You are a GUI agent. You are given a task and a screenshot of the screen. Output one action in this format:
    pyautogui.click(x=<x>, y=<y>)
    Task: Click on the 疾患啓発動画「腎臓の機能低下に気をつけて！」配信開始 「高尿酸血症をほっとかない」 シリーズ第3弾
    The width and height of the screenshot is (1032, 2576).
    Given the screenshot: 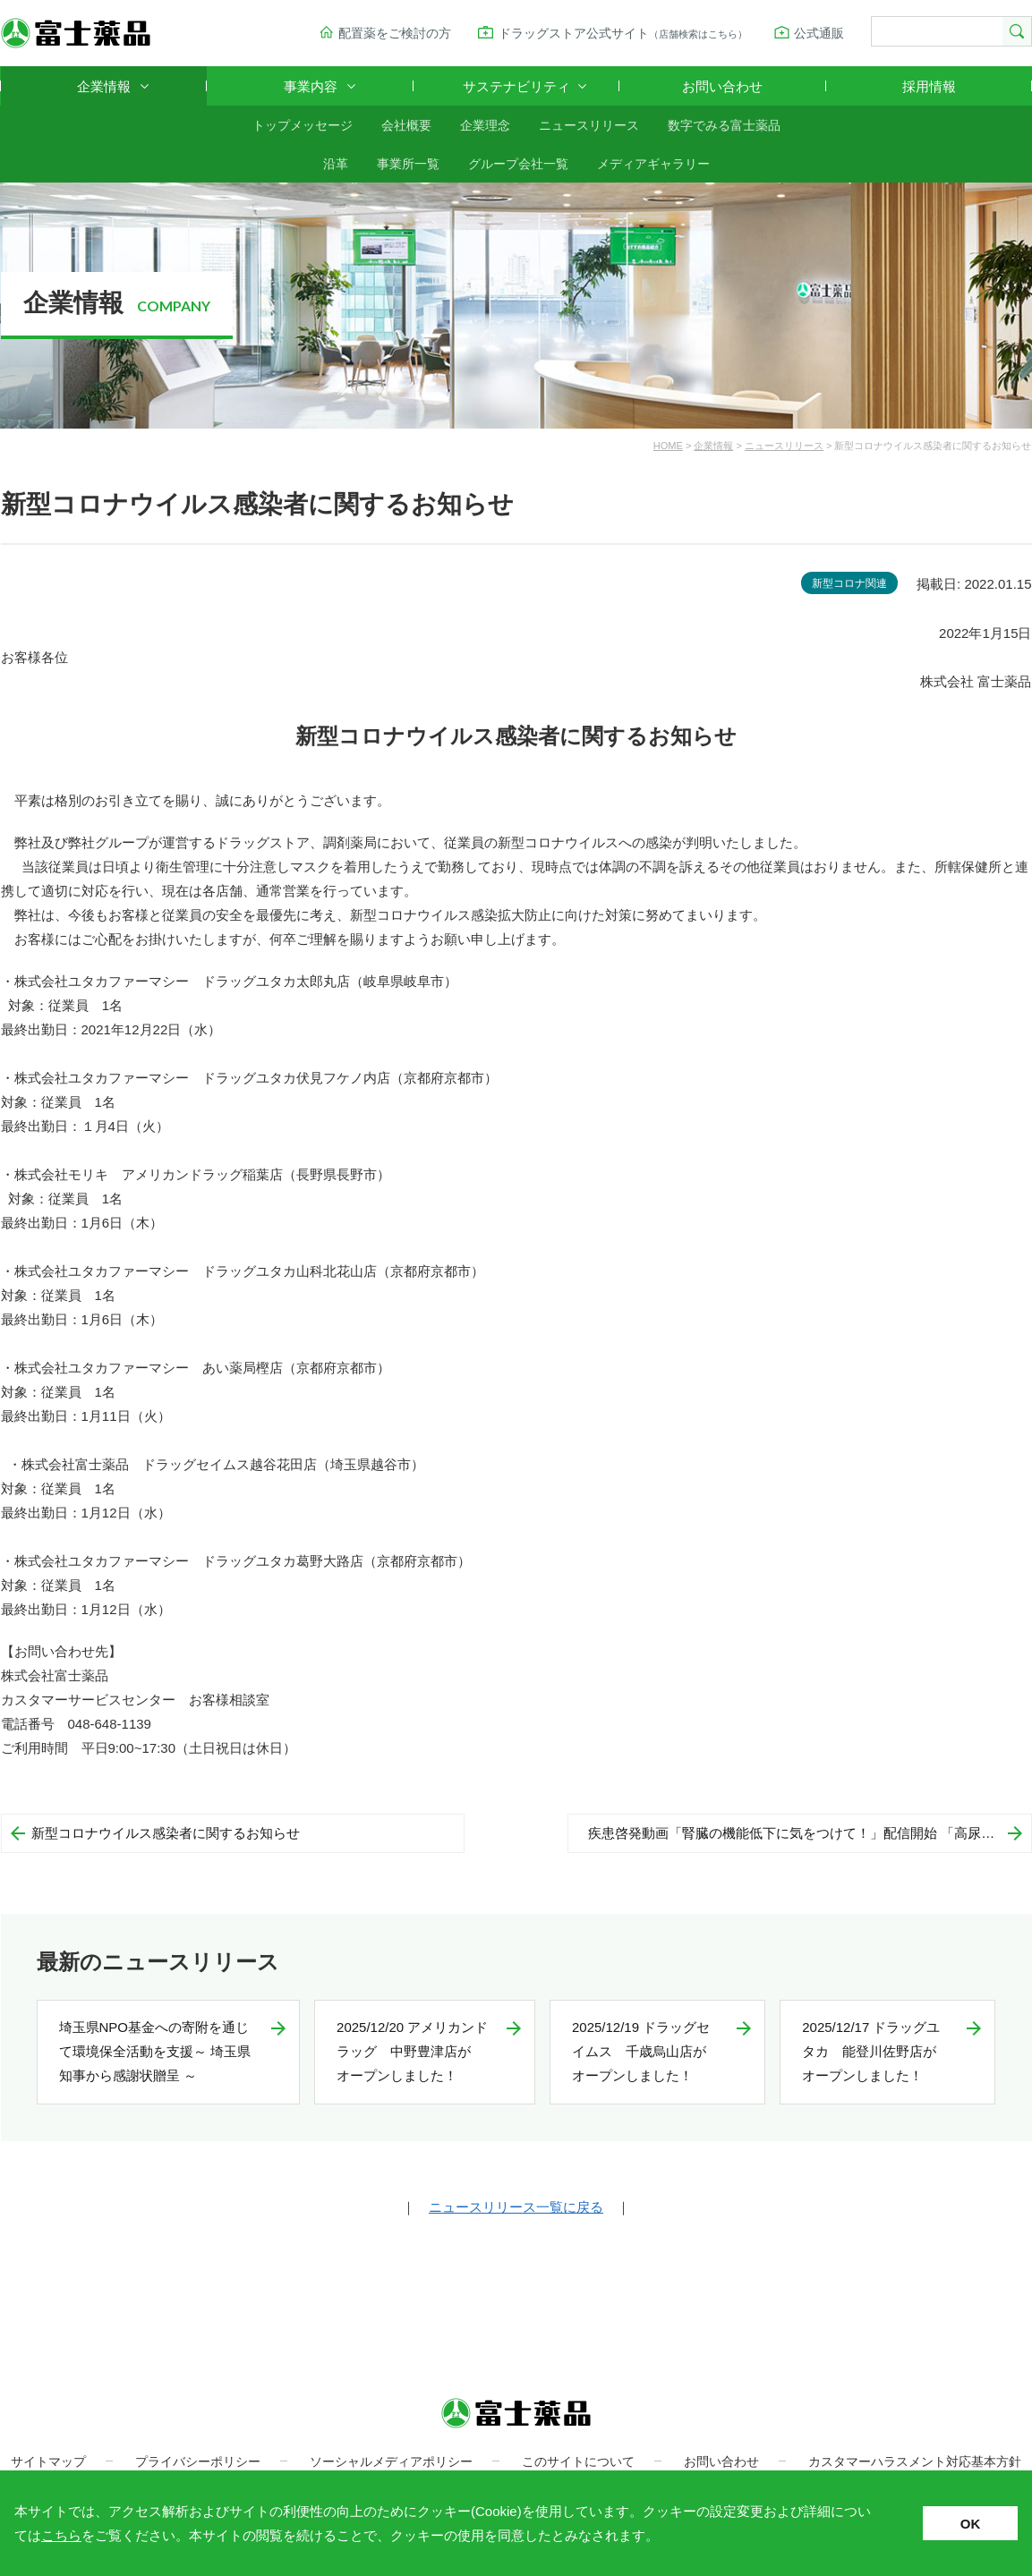 What is the action you would take?
    pyautogui.click(x=809, y=1833)
    